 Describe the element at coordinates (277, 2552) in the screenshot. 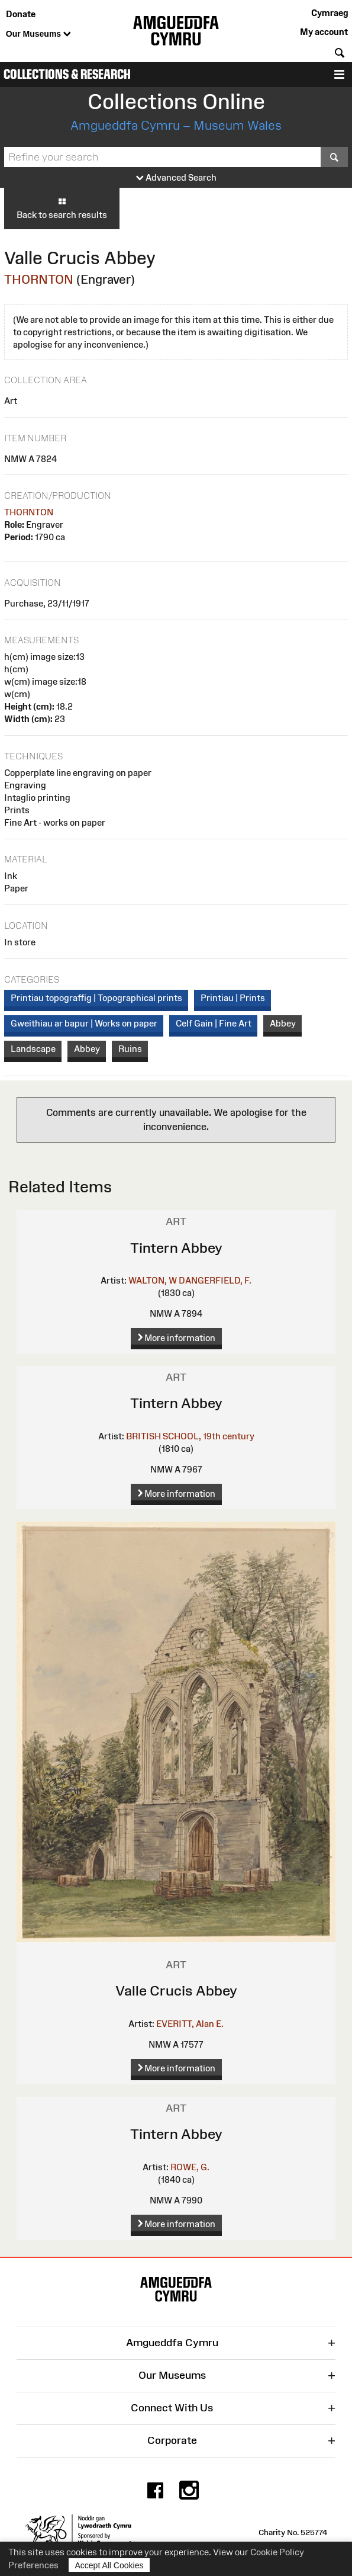

I see `Cookie Policy` at that location.